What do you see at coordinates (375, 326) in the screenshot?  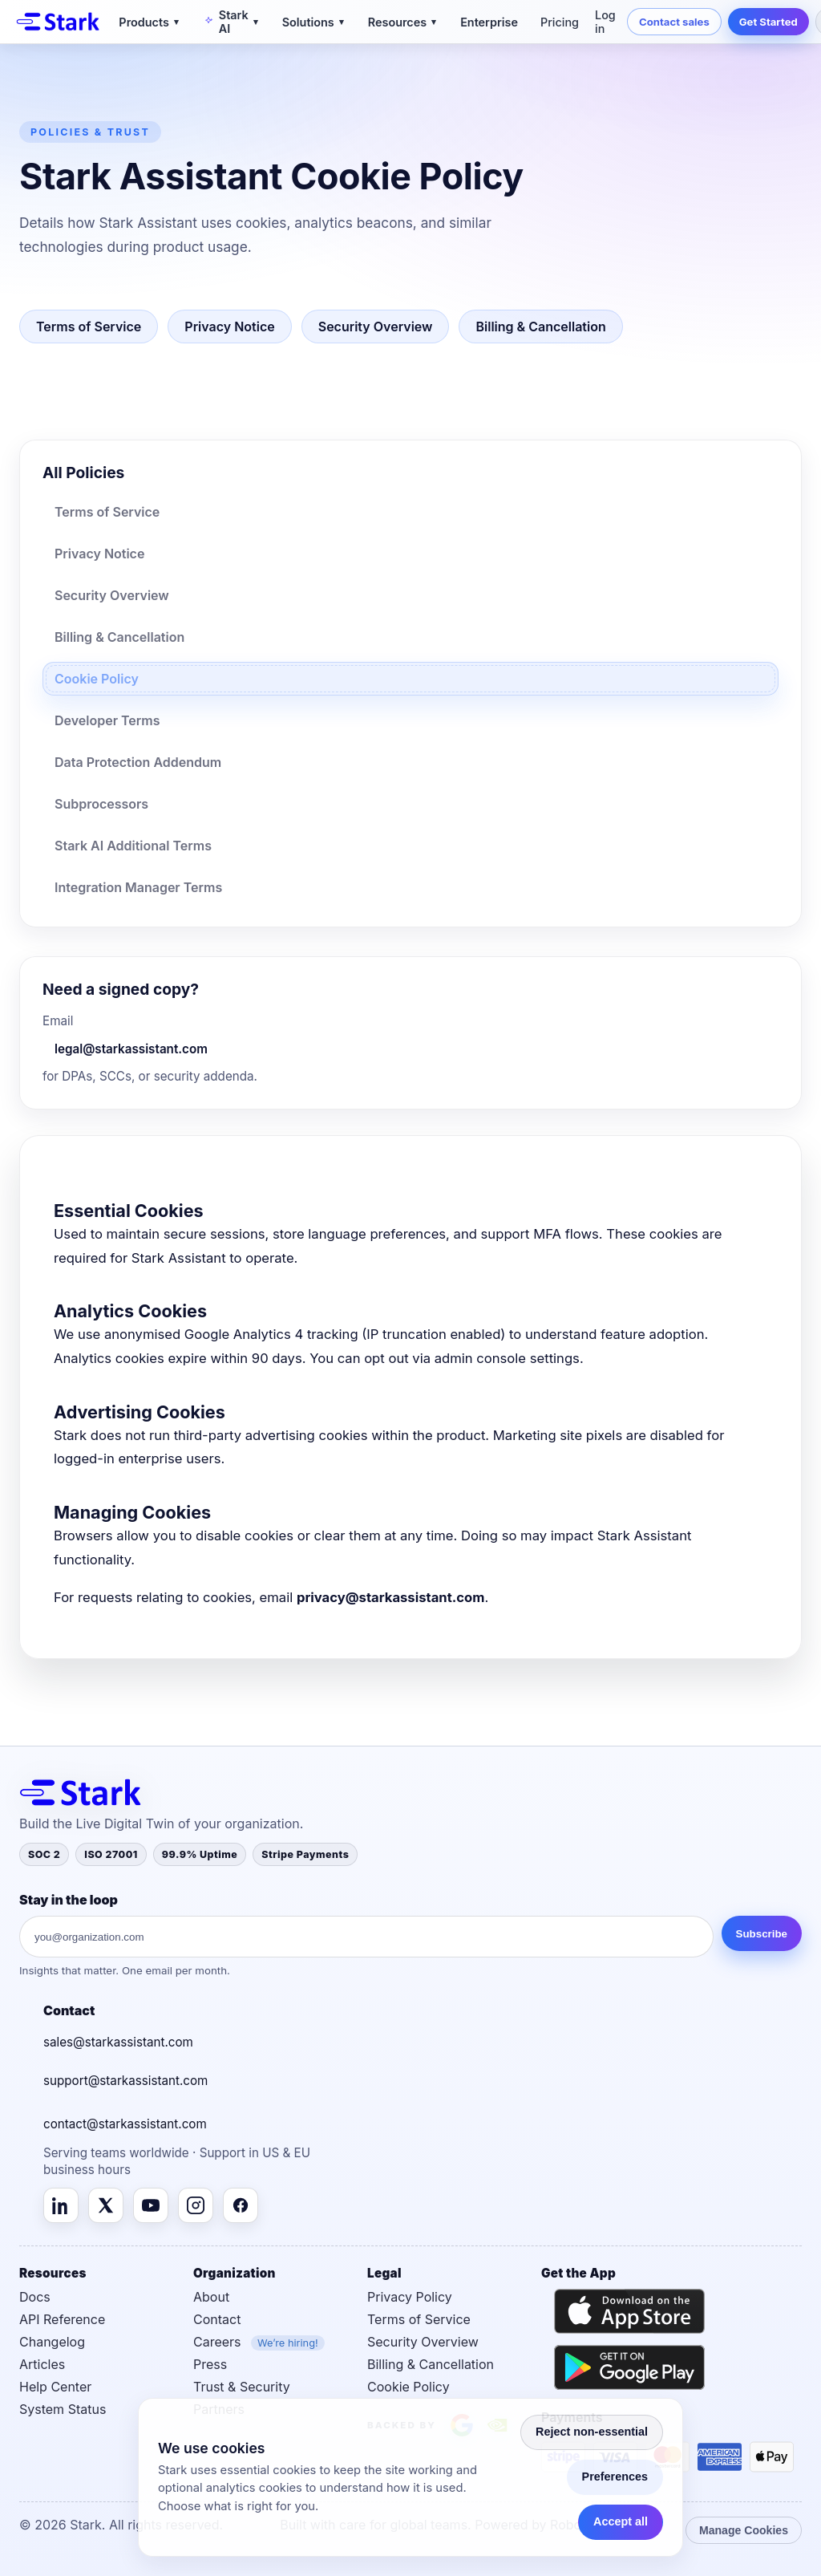 I see `Security Overview` at bounding box center [375, 326].